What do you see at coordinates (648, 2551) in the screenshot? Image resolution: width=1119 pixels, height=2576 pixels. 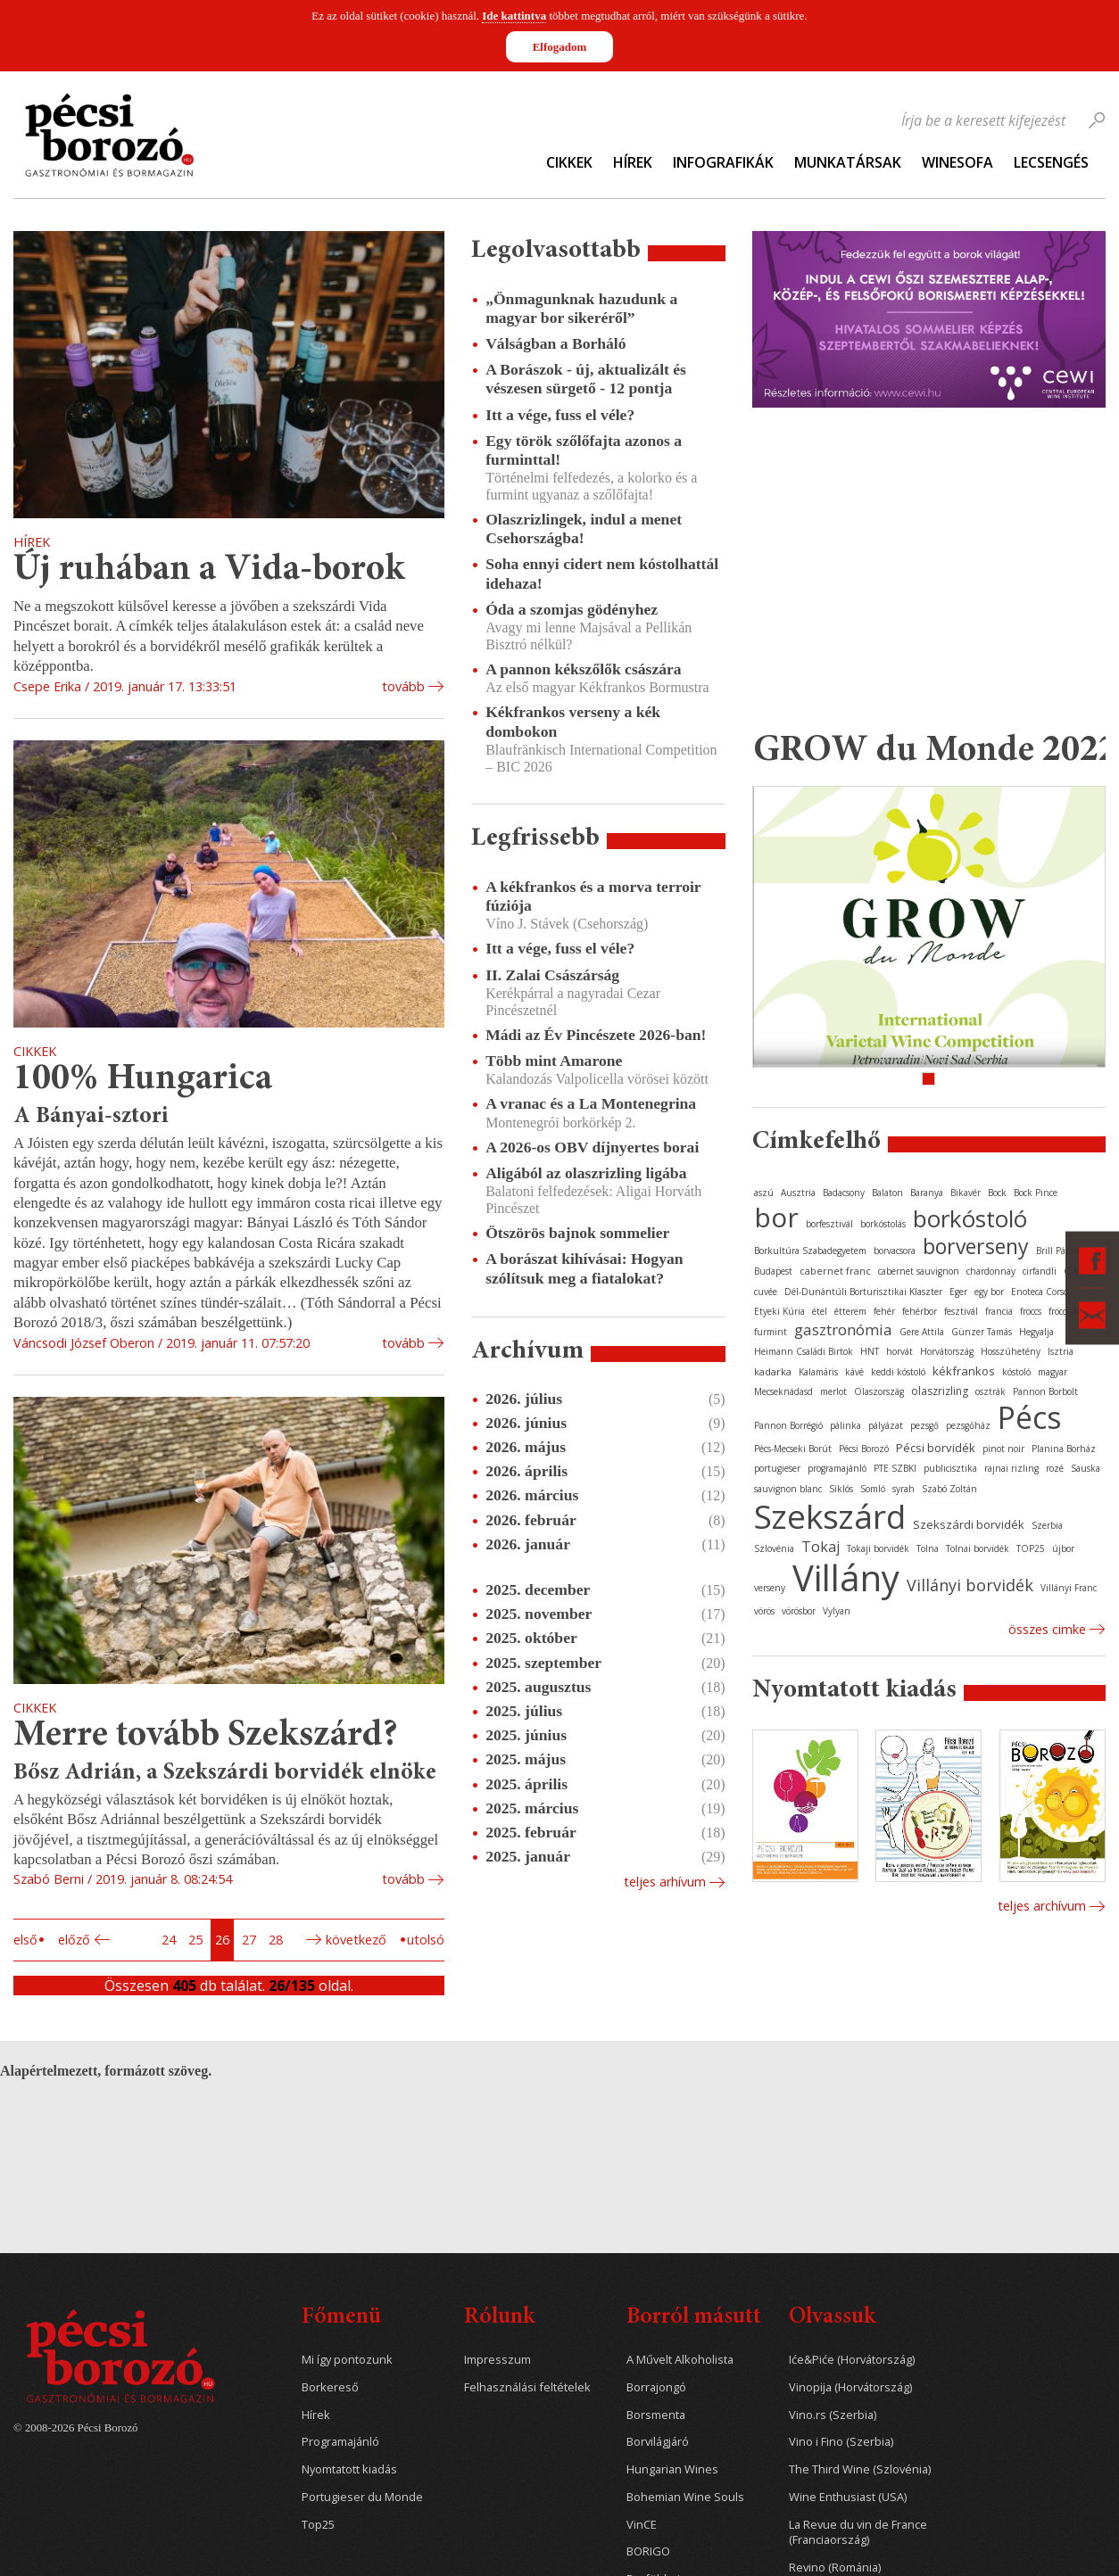 I see `BORIGO` at bounding box center [648, 2551].